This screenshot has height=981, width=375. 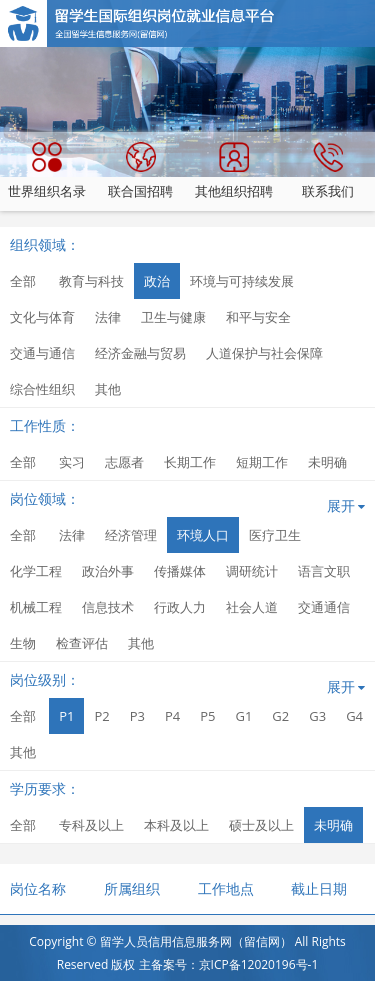 What do you see at coordinates (180, 571) in the screenshot?
I see `传播媒体` at bounding box center [180, 571].